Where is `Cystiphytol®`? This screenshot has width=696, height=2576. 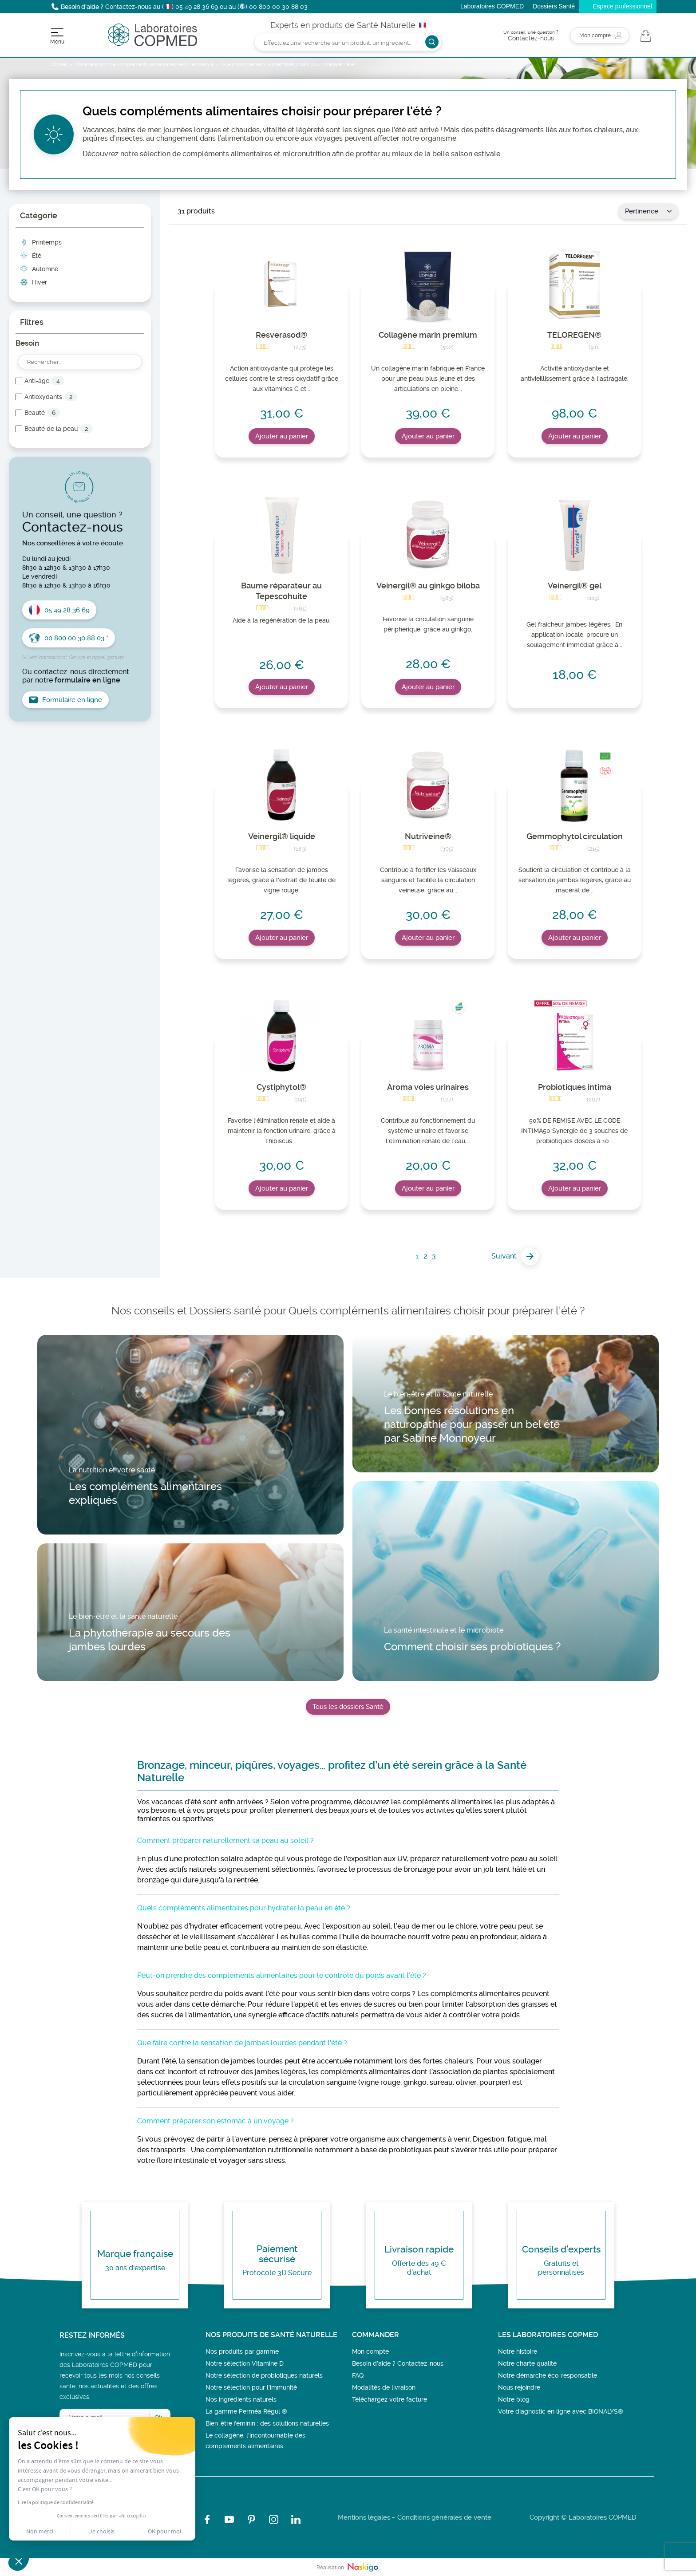
Cystiphytol® is located at coordinates (281, 1087).